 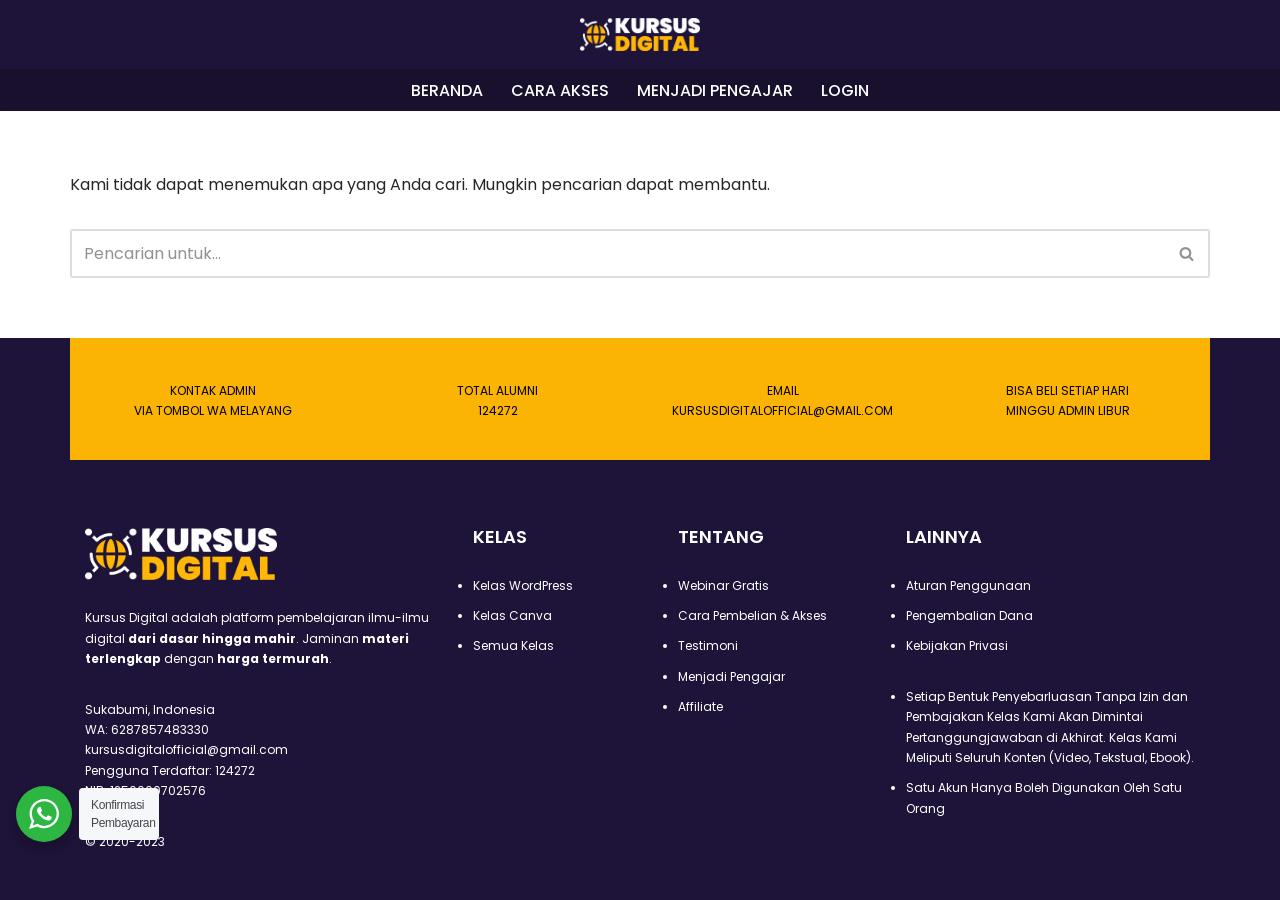 What do you see at coordinates (512, 615) in the screenshot?
I see `Kelas Canva` at bounding box center [512, 615].